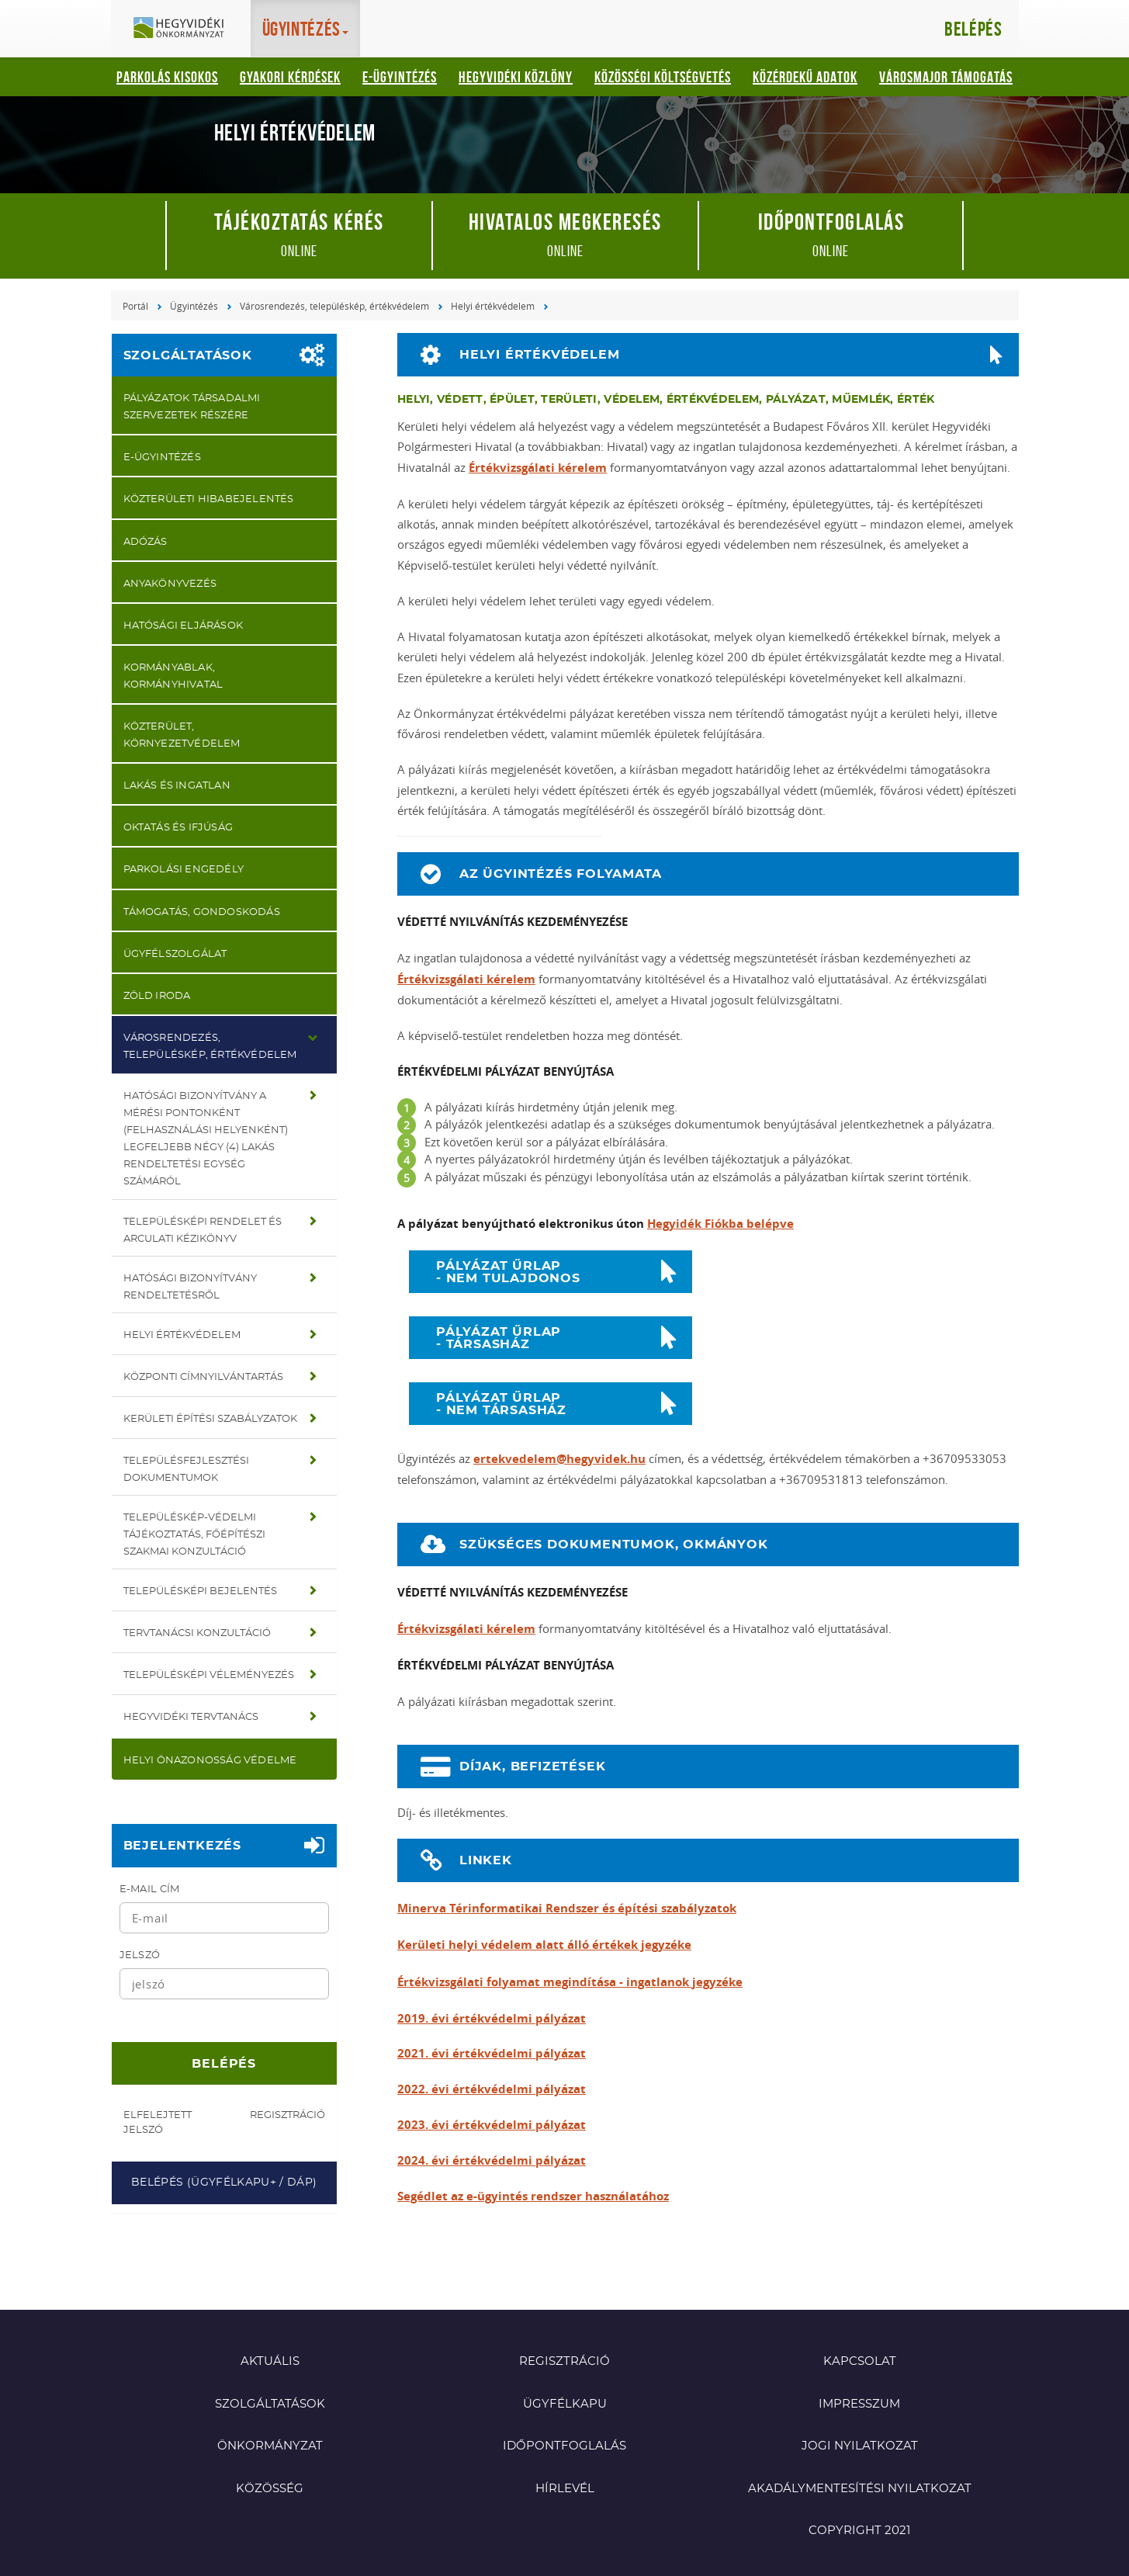  I want to click on 2021. évi értékvédelmi pályázat, so click(491, 2053).